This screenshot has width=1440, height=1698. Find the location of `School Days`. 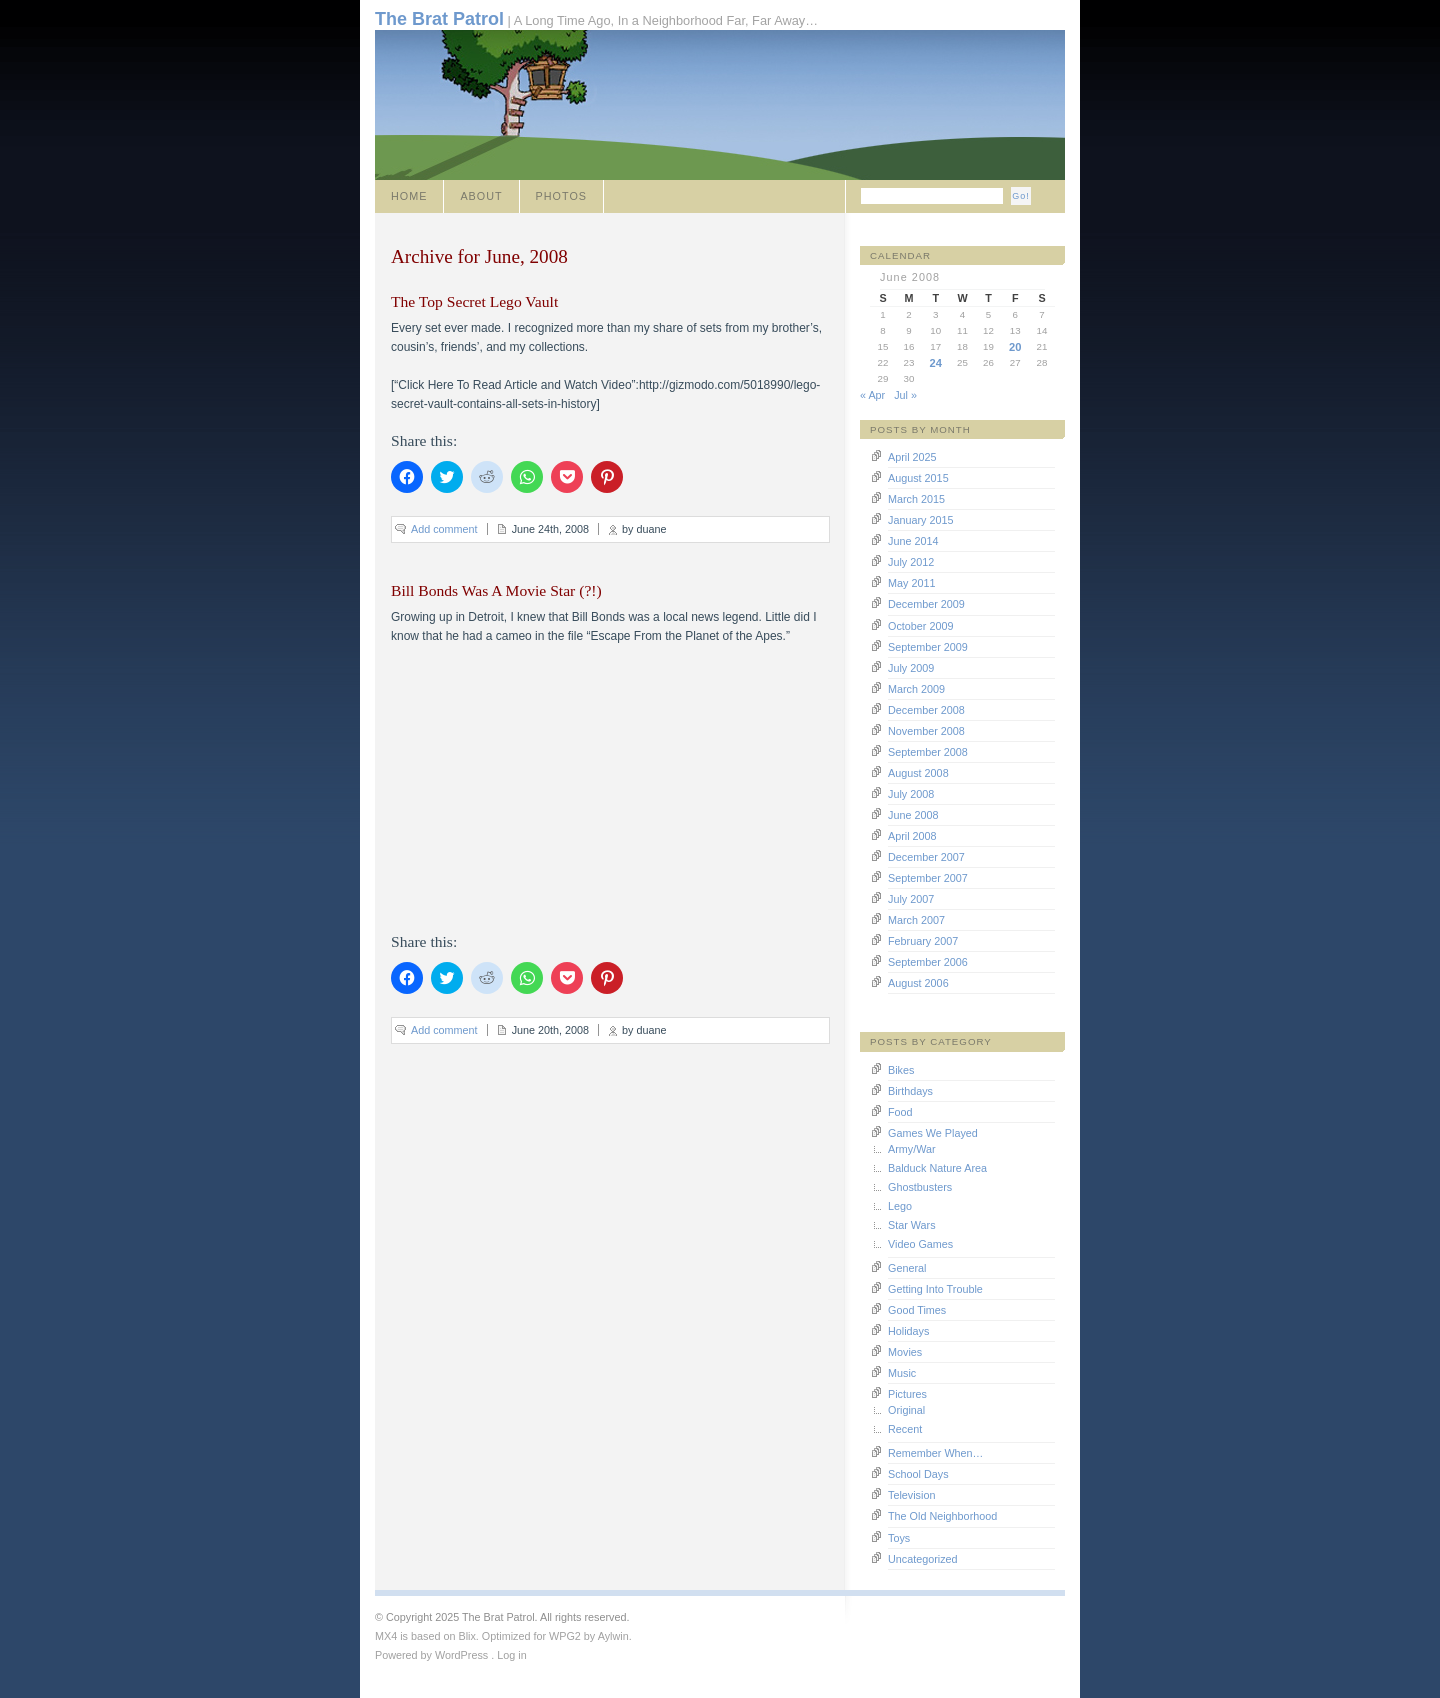

School Days is located at coordinates (918, 1474).